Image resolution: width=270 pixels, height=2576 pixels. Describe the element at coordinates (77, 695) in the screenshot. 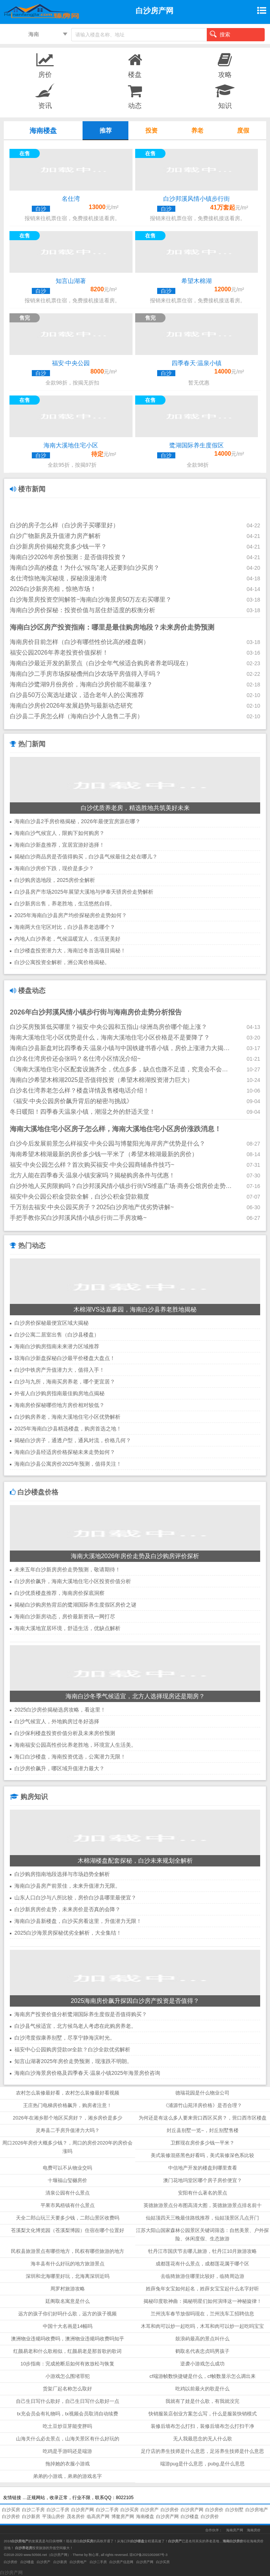

I see `白沙县50万公寓选址建议，适合老年人的公寓推荐` at that location.